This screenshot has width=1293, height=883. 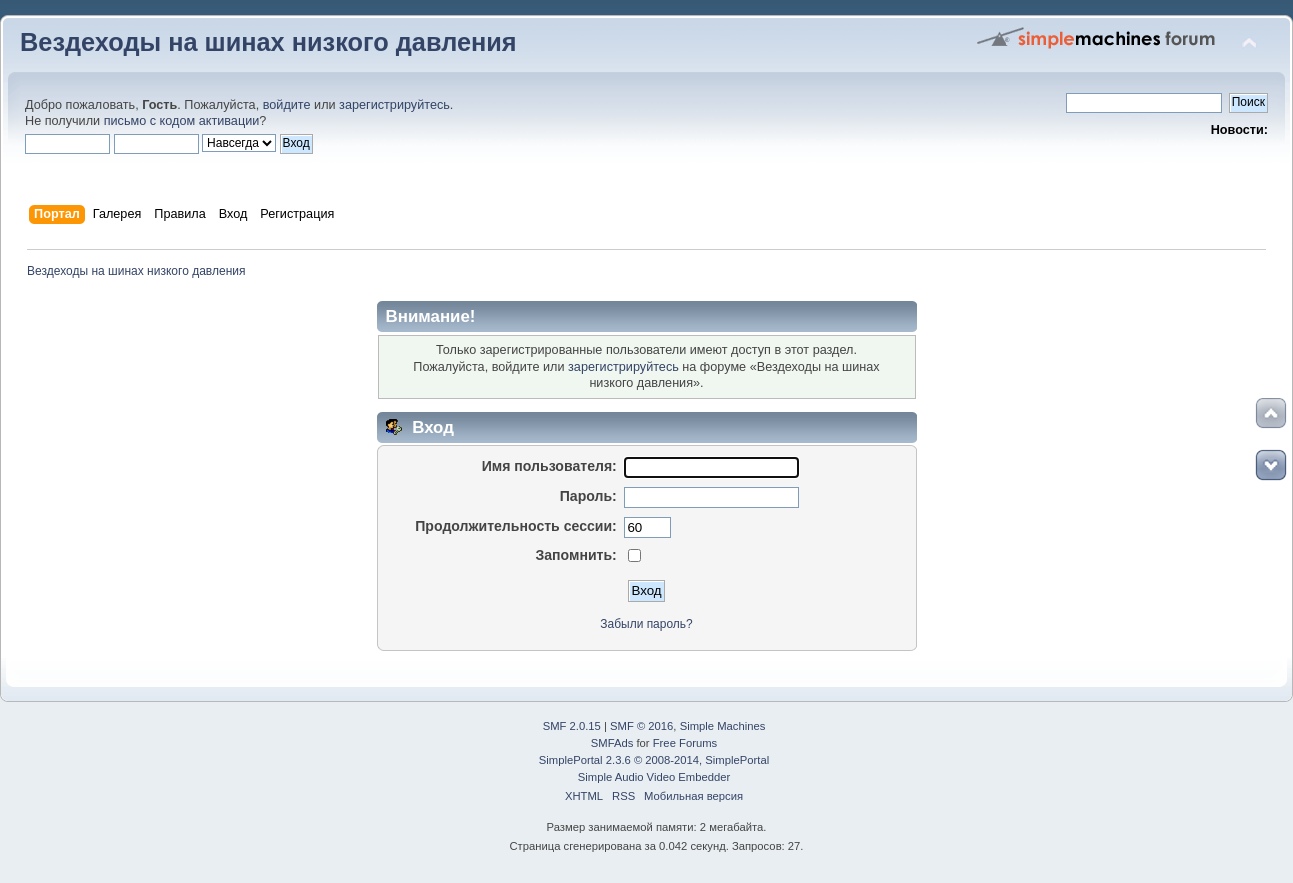 I want to click on SimplePortal 2.3.6 © 2008-2014, SimplePortal, so click(x=654, y=760).